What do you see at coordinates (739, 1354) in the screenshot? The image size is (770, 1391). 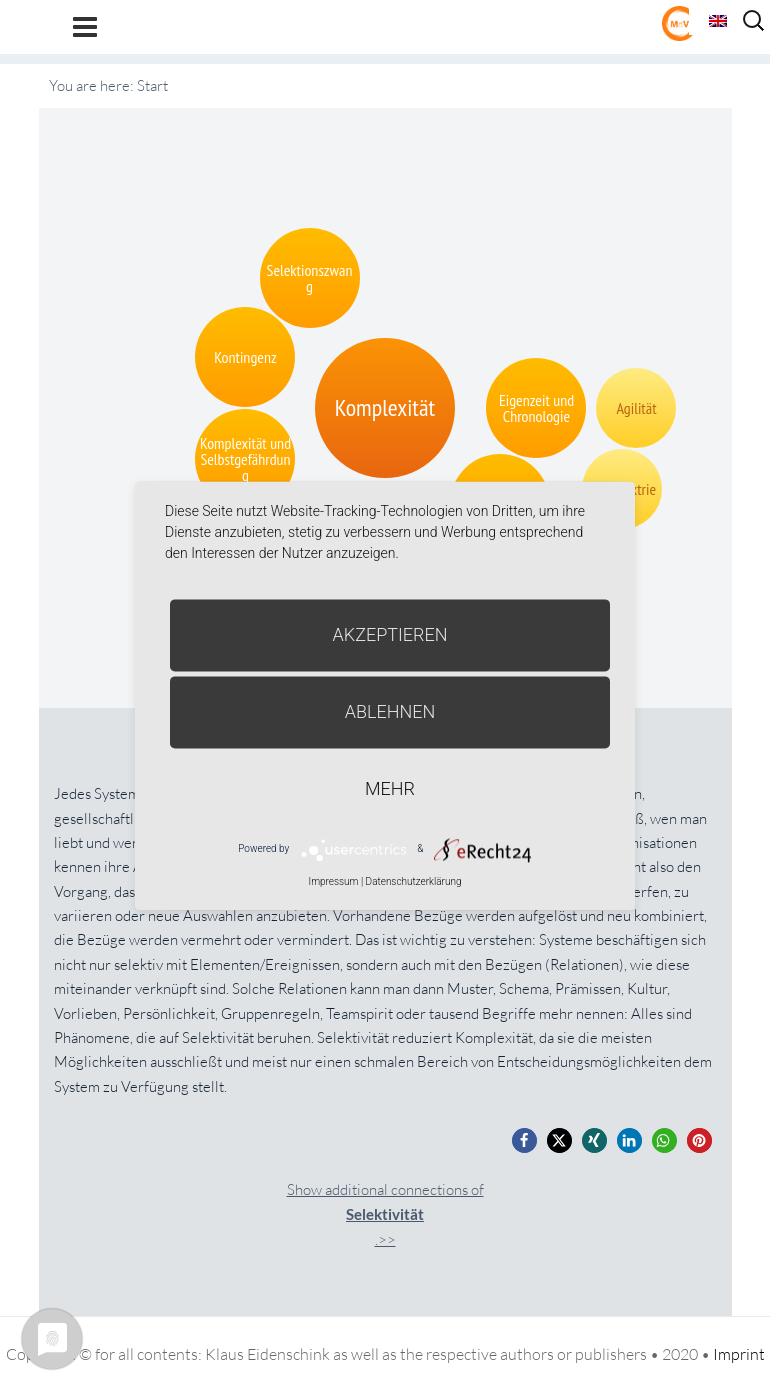 I see `Imprint` at bounding box center [739, 1354].